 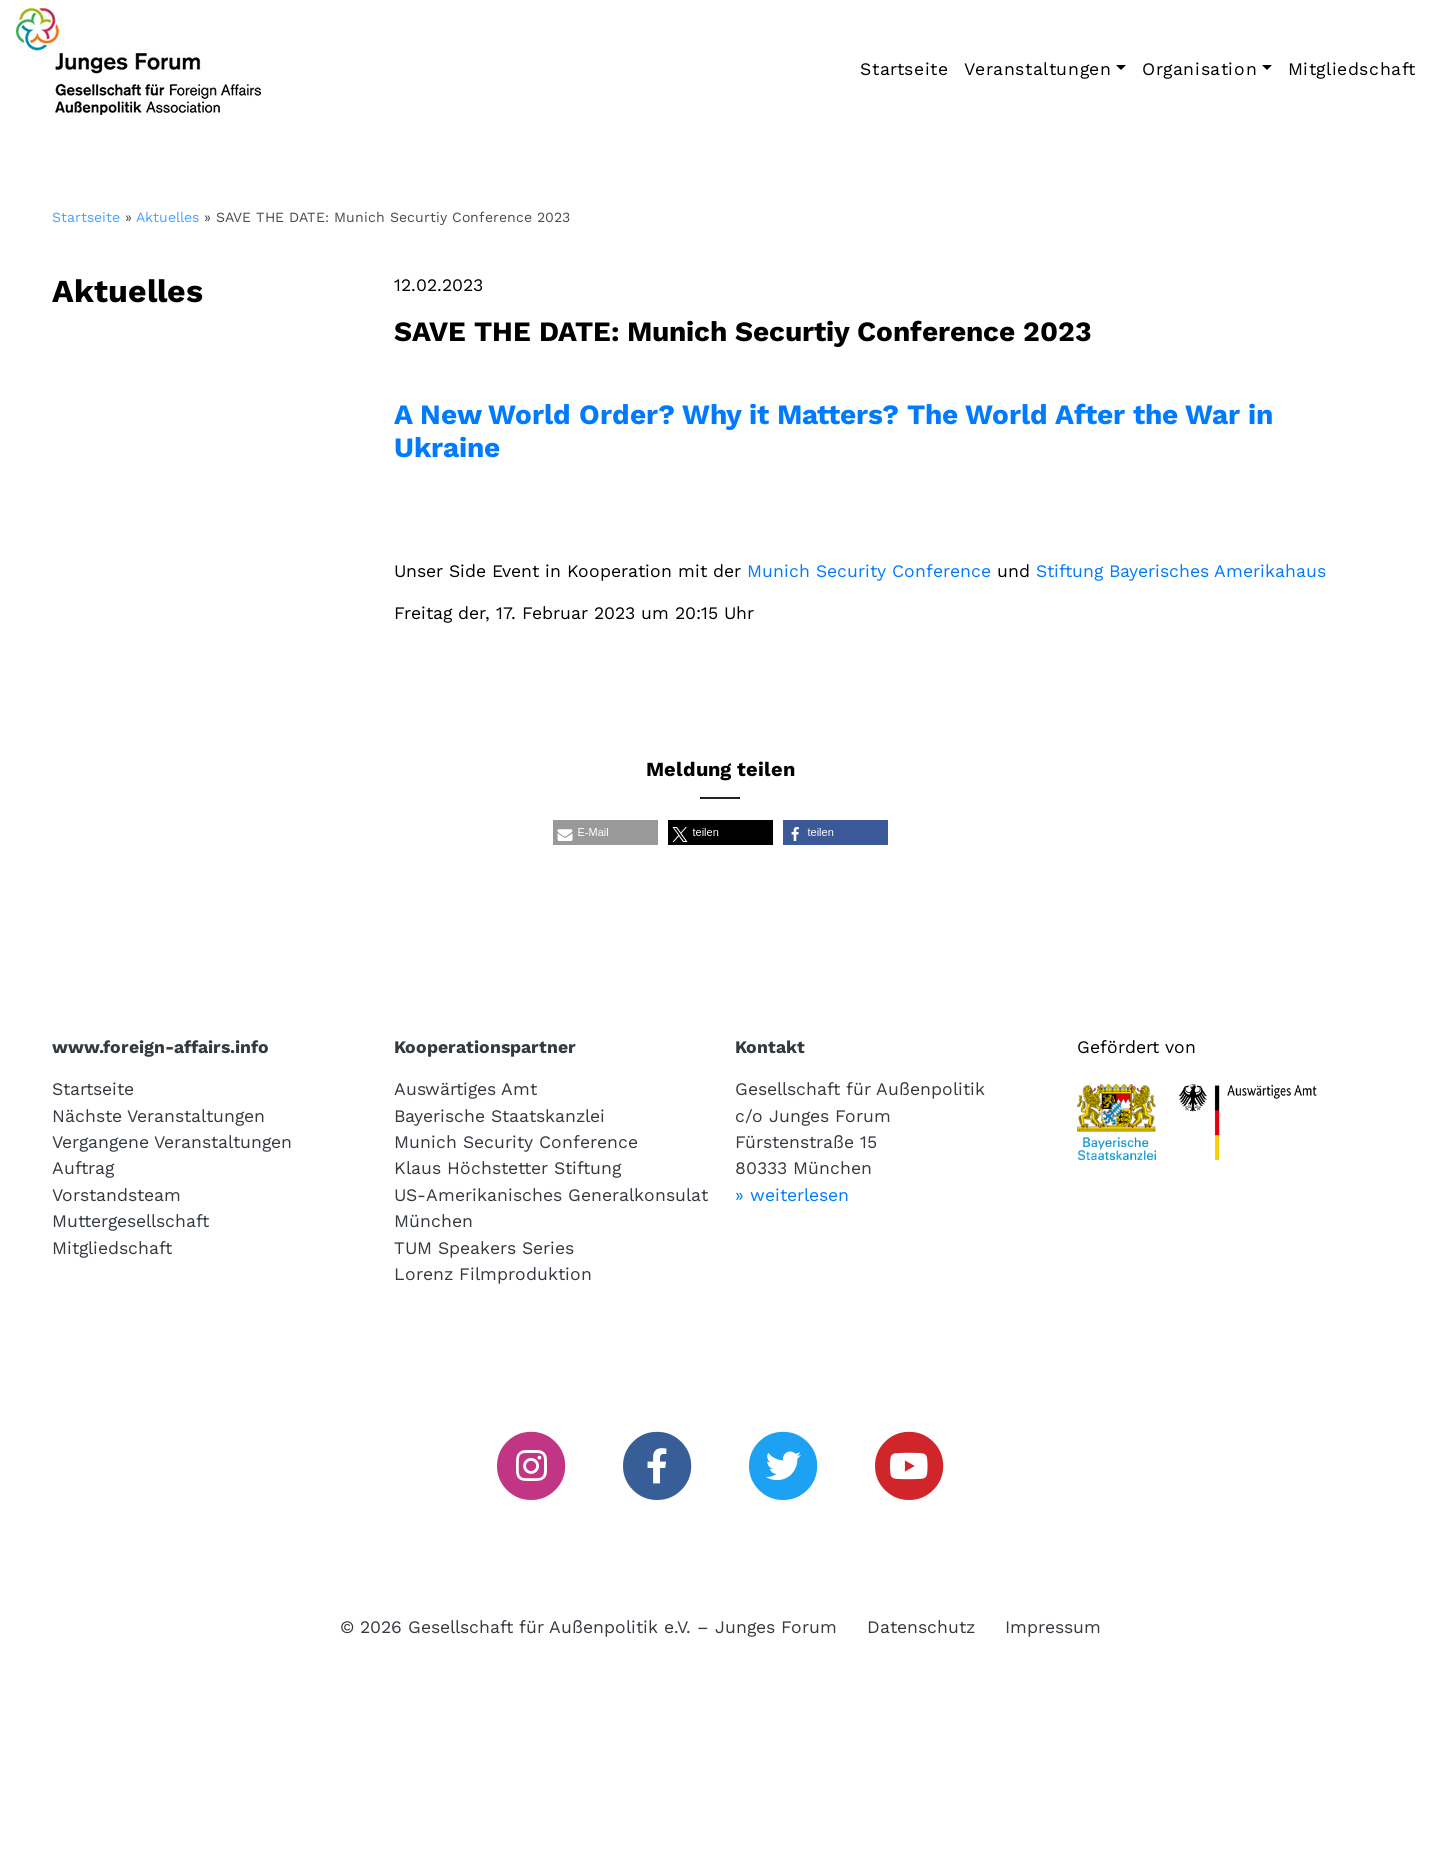 What do you see at coordinates (172, 1142) in the screenshot?
I see `Vergangene Veranstaltungen` at bounding box center [172, 1142].